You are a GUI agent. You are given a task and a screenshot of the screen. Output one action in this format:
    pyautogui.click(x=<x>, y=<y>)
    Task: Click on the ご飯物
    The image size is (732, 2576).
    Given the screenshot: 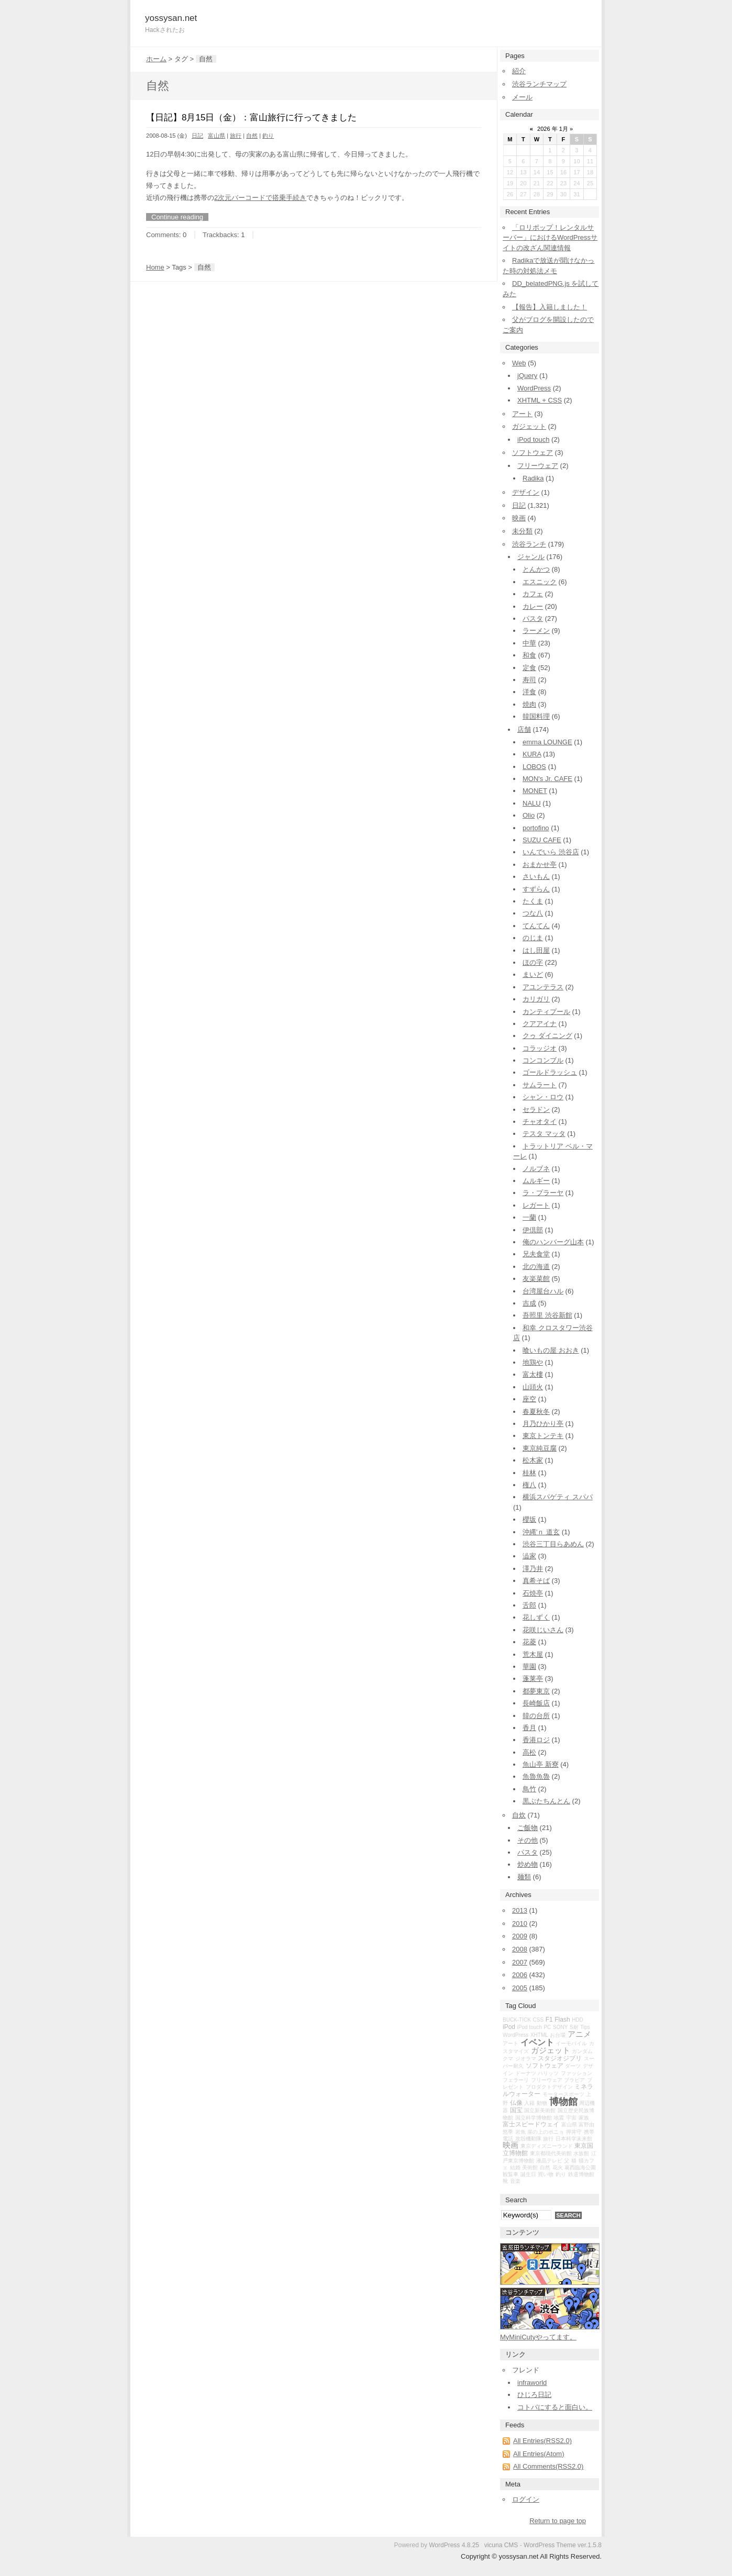 What is the action you would take?
    pyautogui.click(x=527, y=1828)
    